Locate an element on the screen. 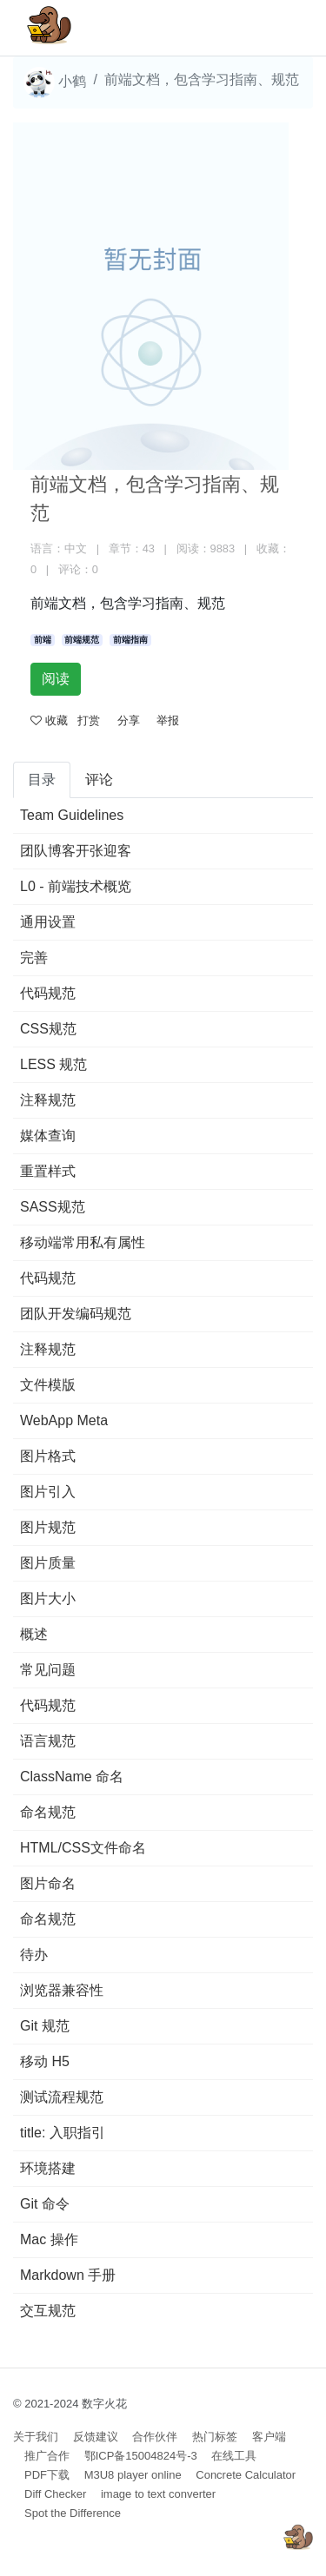 This screenshot has width=326, height=2576. 前端 is located at coordinates (42, 639).